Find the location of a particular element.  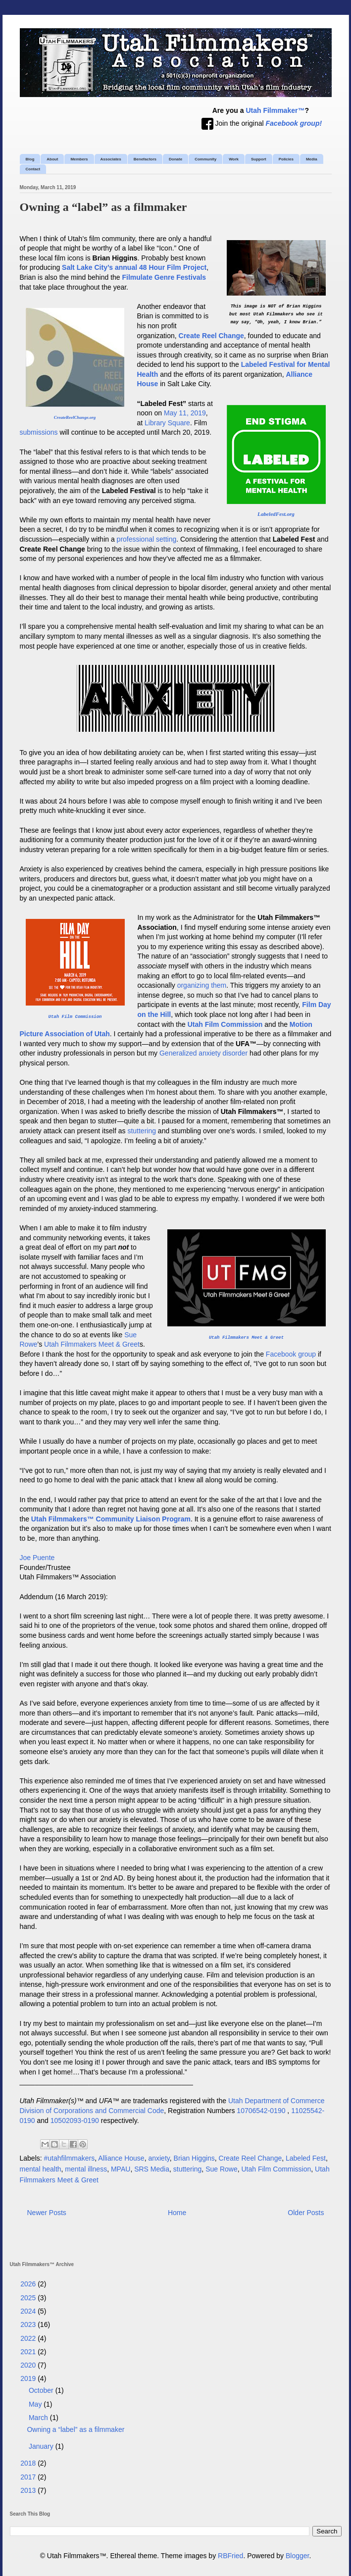

MPAU is located at coordinates (120, 2169).